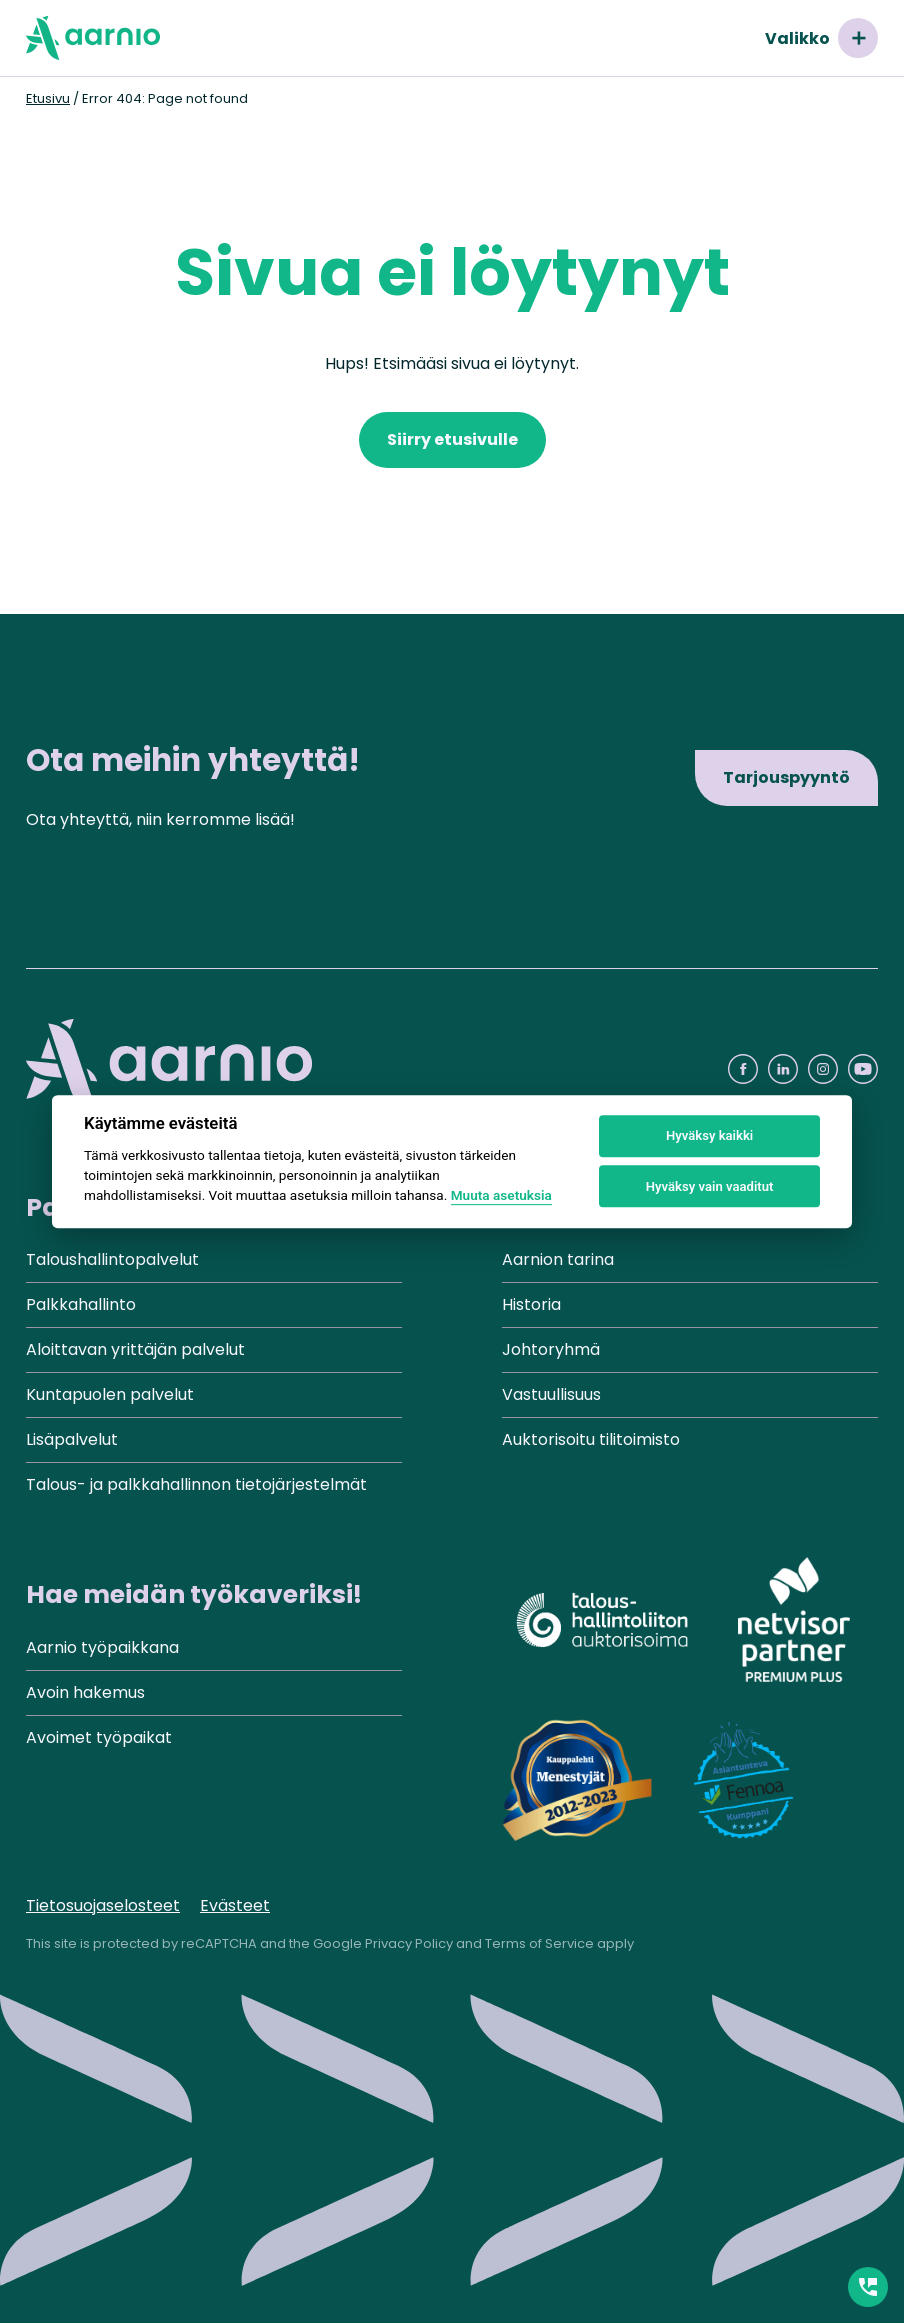 Image resolution: width=904 pixels, height=2323 pixels. I want to click on Historia, so click(531, 1304).